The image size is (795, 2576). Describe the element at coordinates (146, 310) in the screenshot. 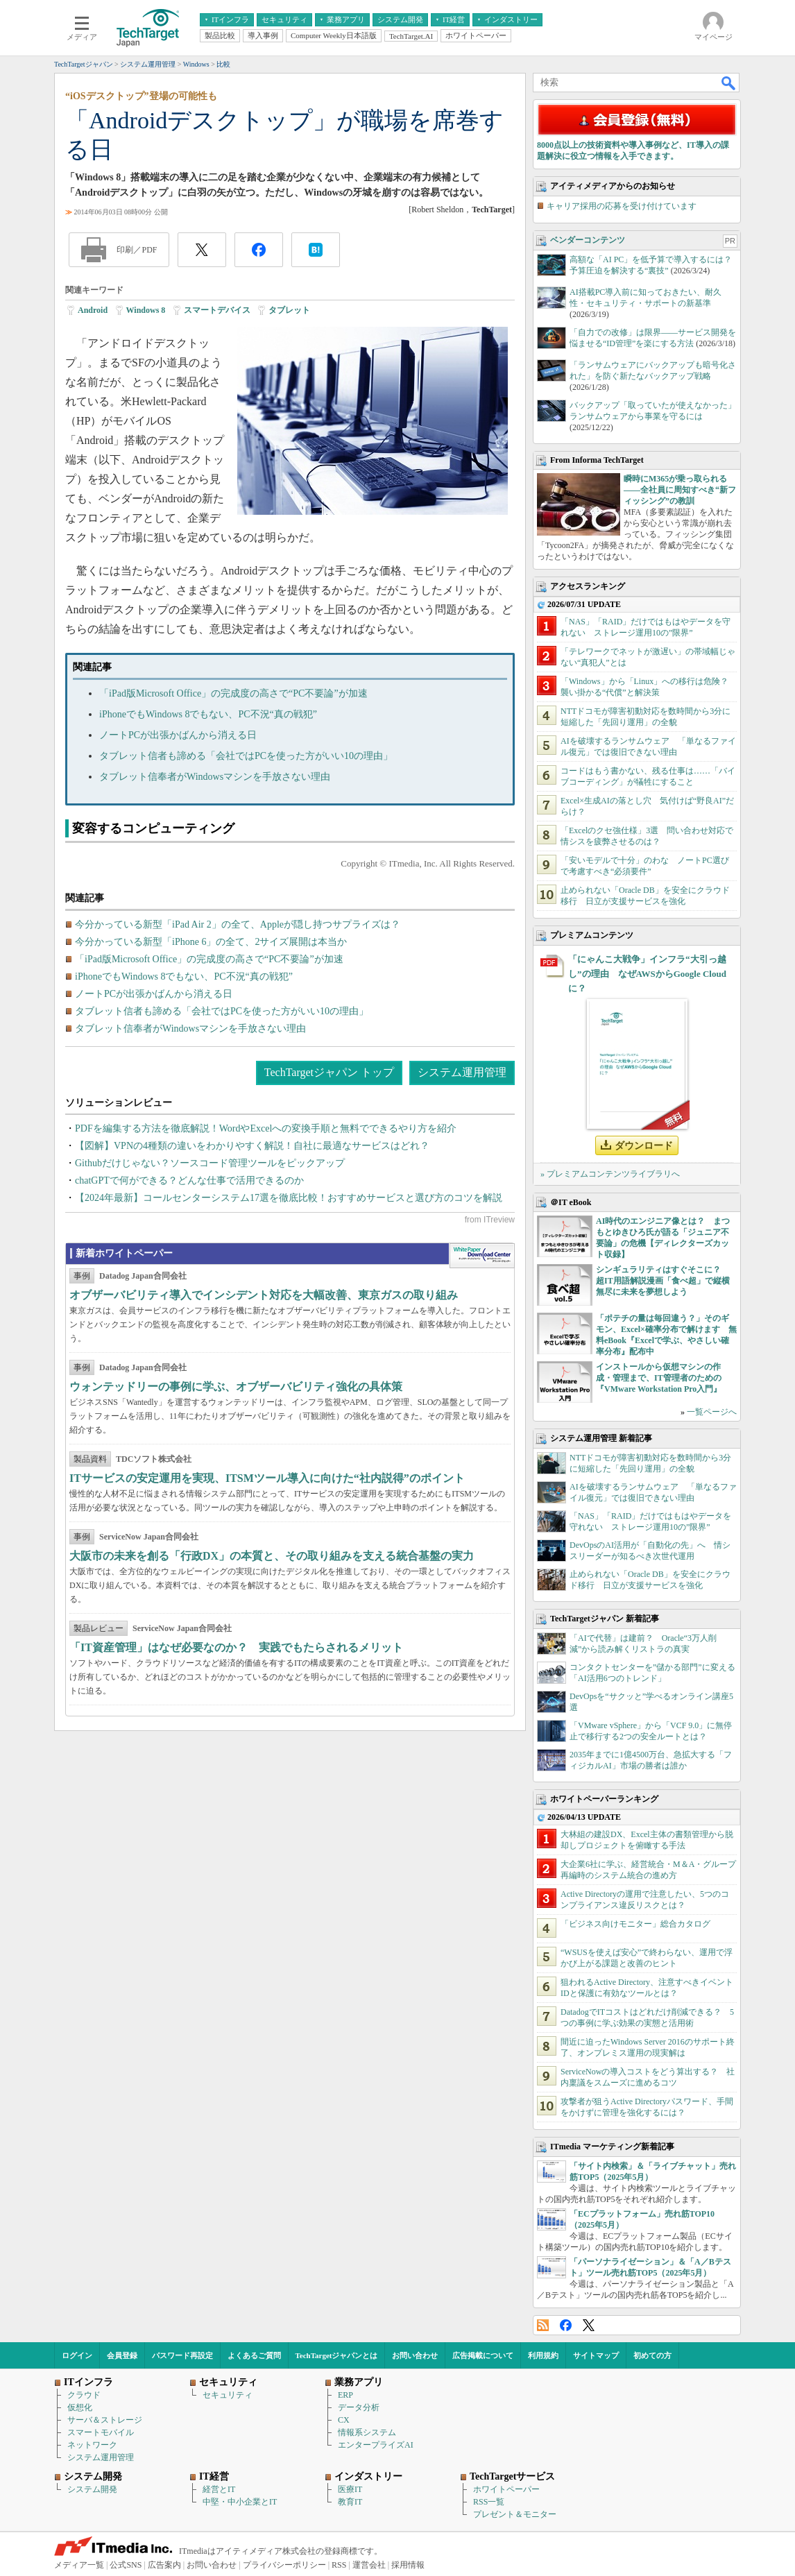

I see `Windows 8` at that location.